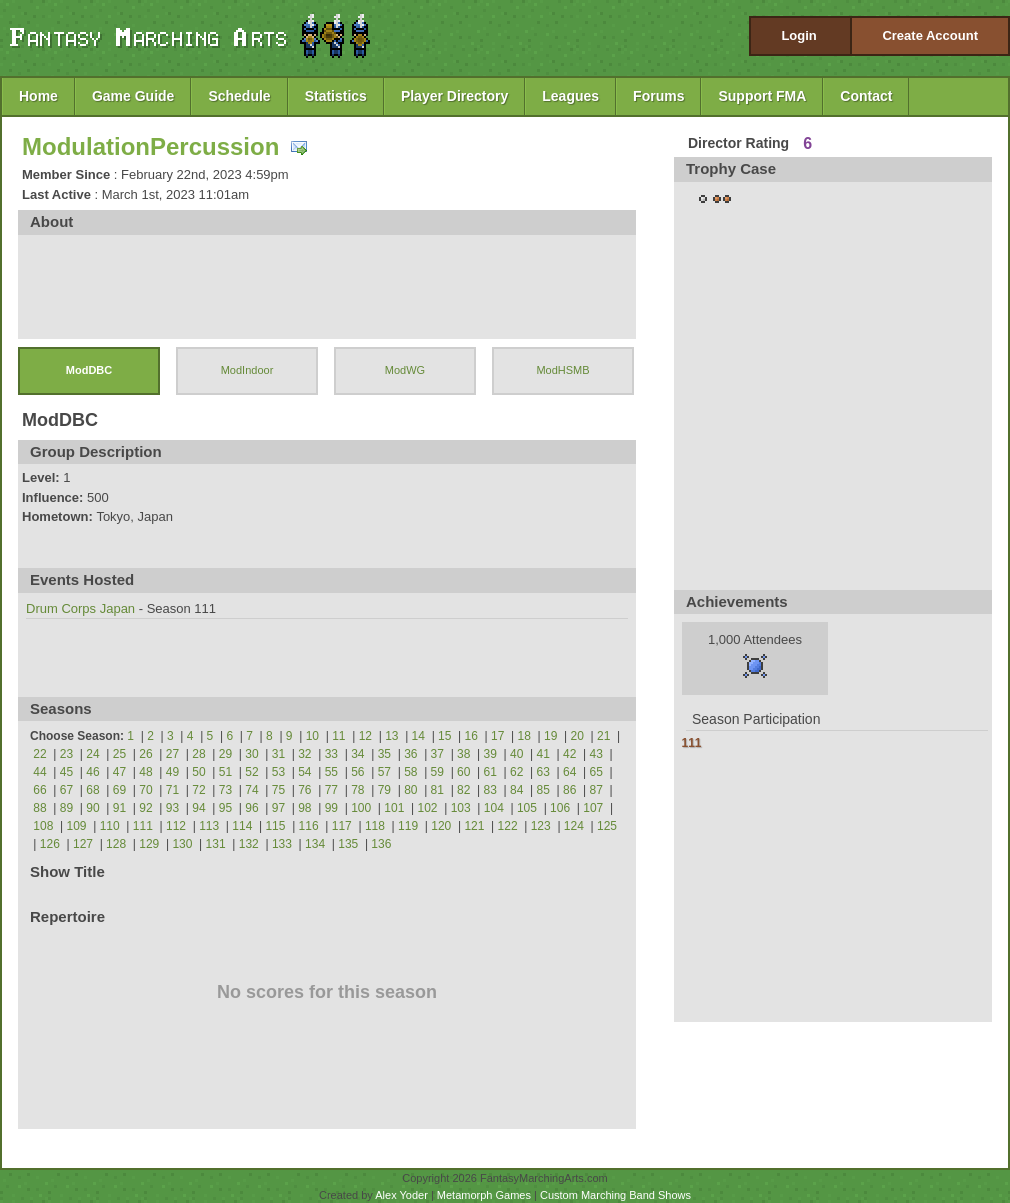  I want to click on 101, so click(394, 808).